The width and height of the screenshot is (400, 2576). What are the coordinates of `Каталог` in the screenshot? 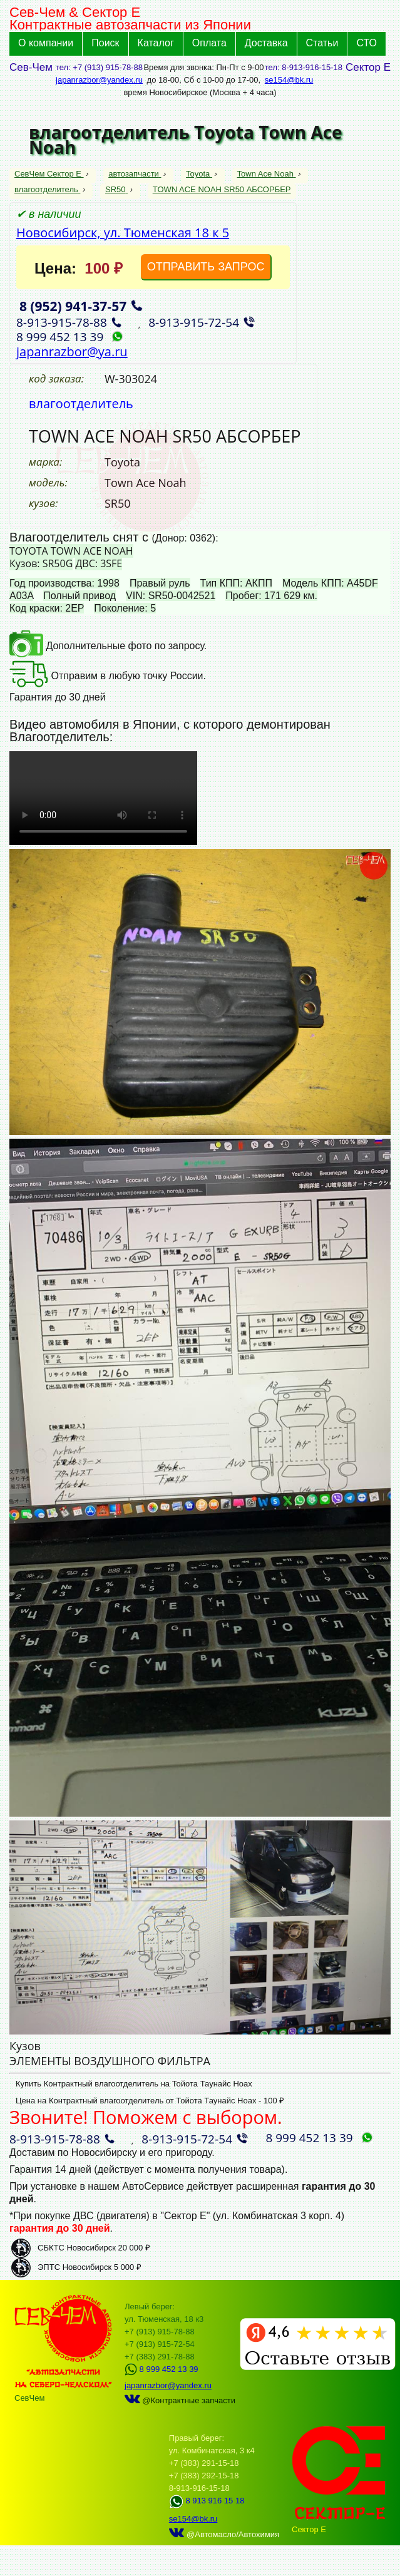 It's located at (156, 43).